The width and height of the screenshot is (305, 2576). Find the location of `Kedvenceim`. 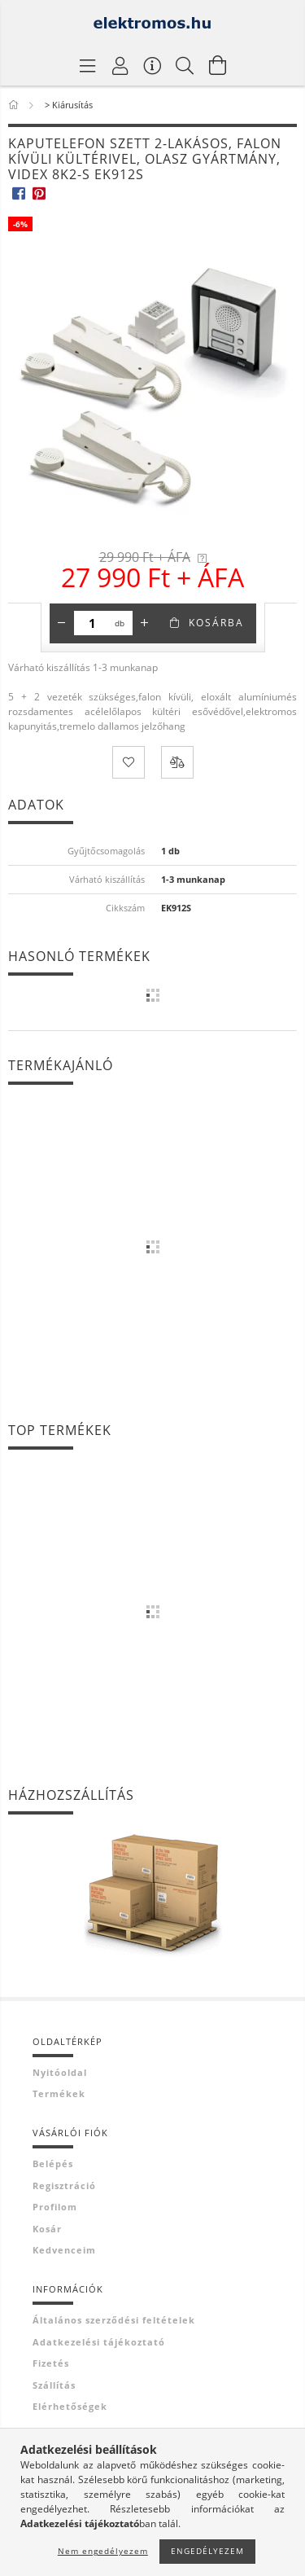

Kedvenceim is located at coordinates (64, 2250).